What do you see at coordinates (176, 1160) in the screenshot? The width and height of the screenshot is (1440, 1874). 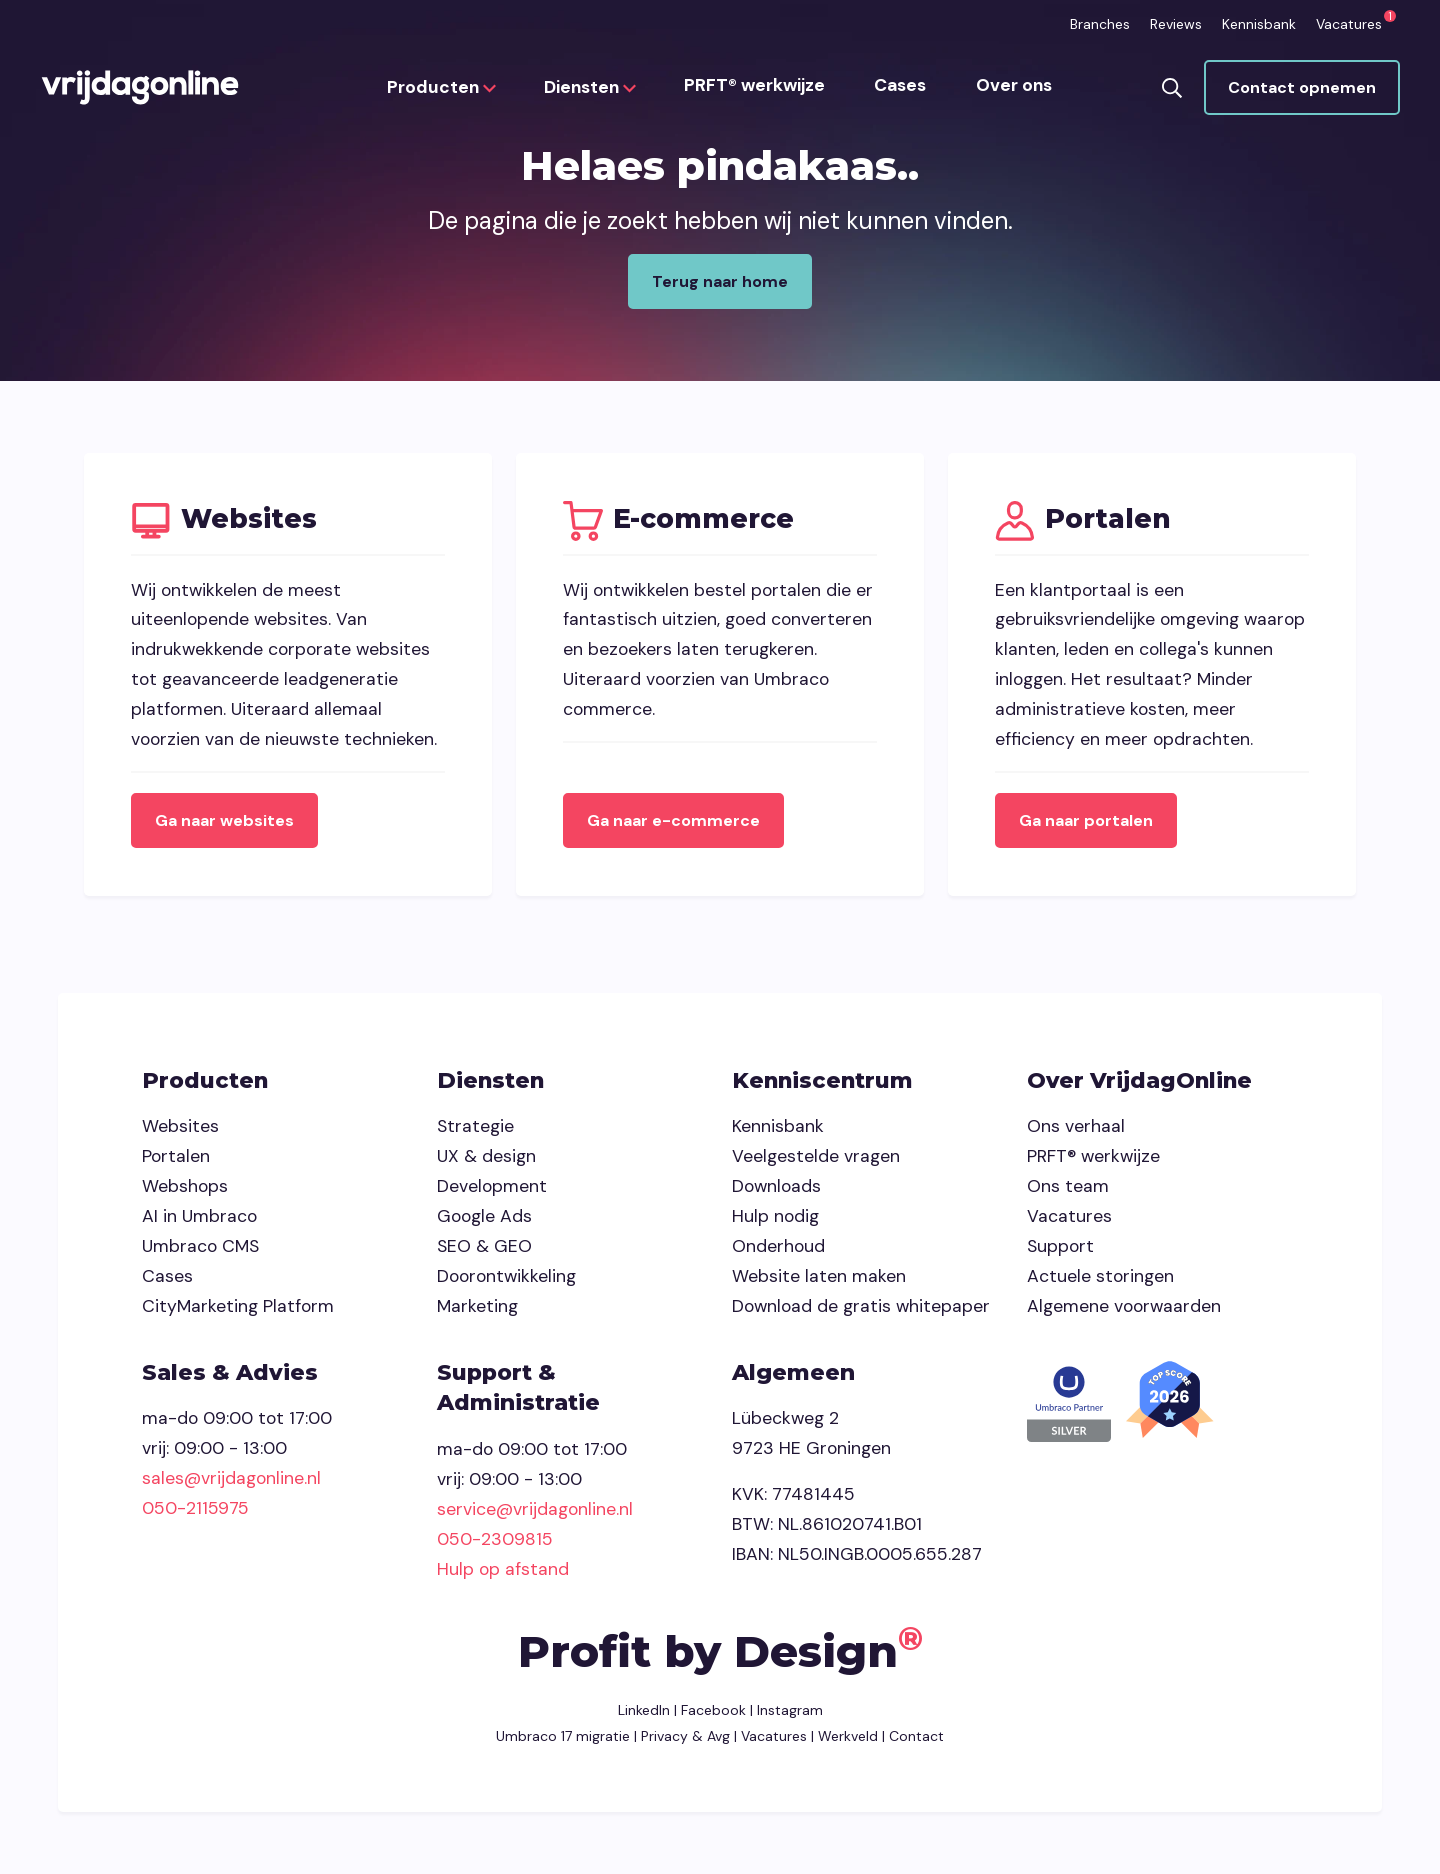 I see `Portalen` at bounding box center [176, 1160].